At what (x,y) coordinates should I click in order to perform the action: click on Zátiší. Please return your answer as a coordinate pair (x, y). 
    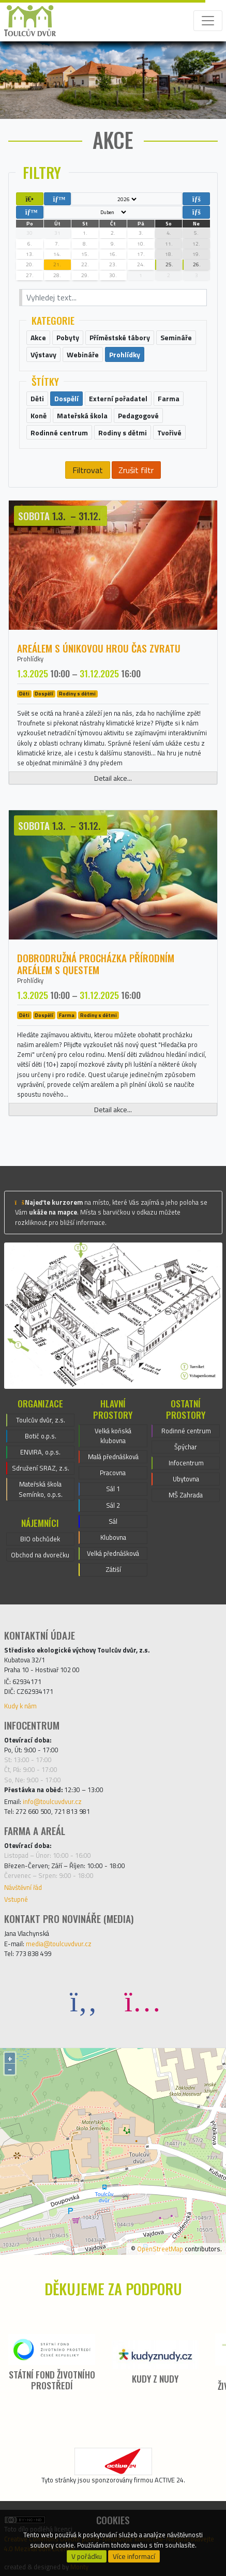
    Looking at the image, I should click on (113, 1569).